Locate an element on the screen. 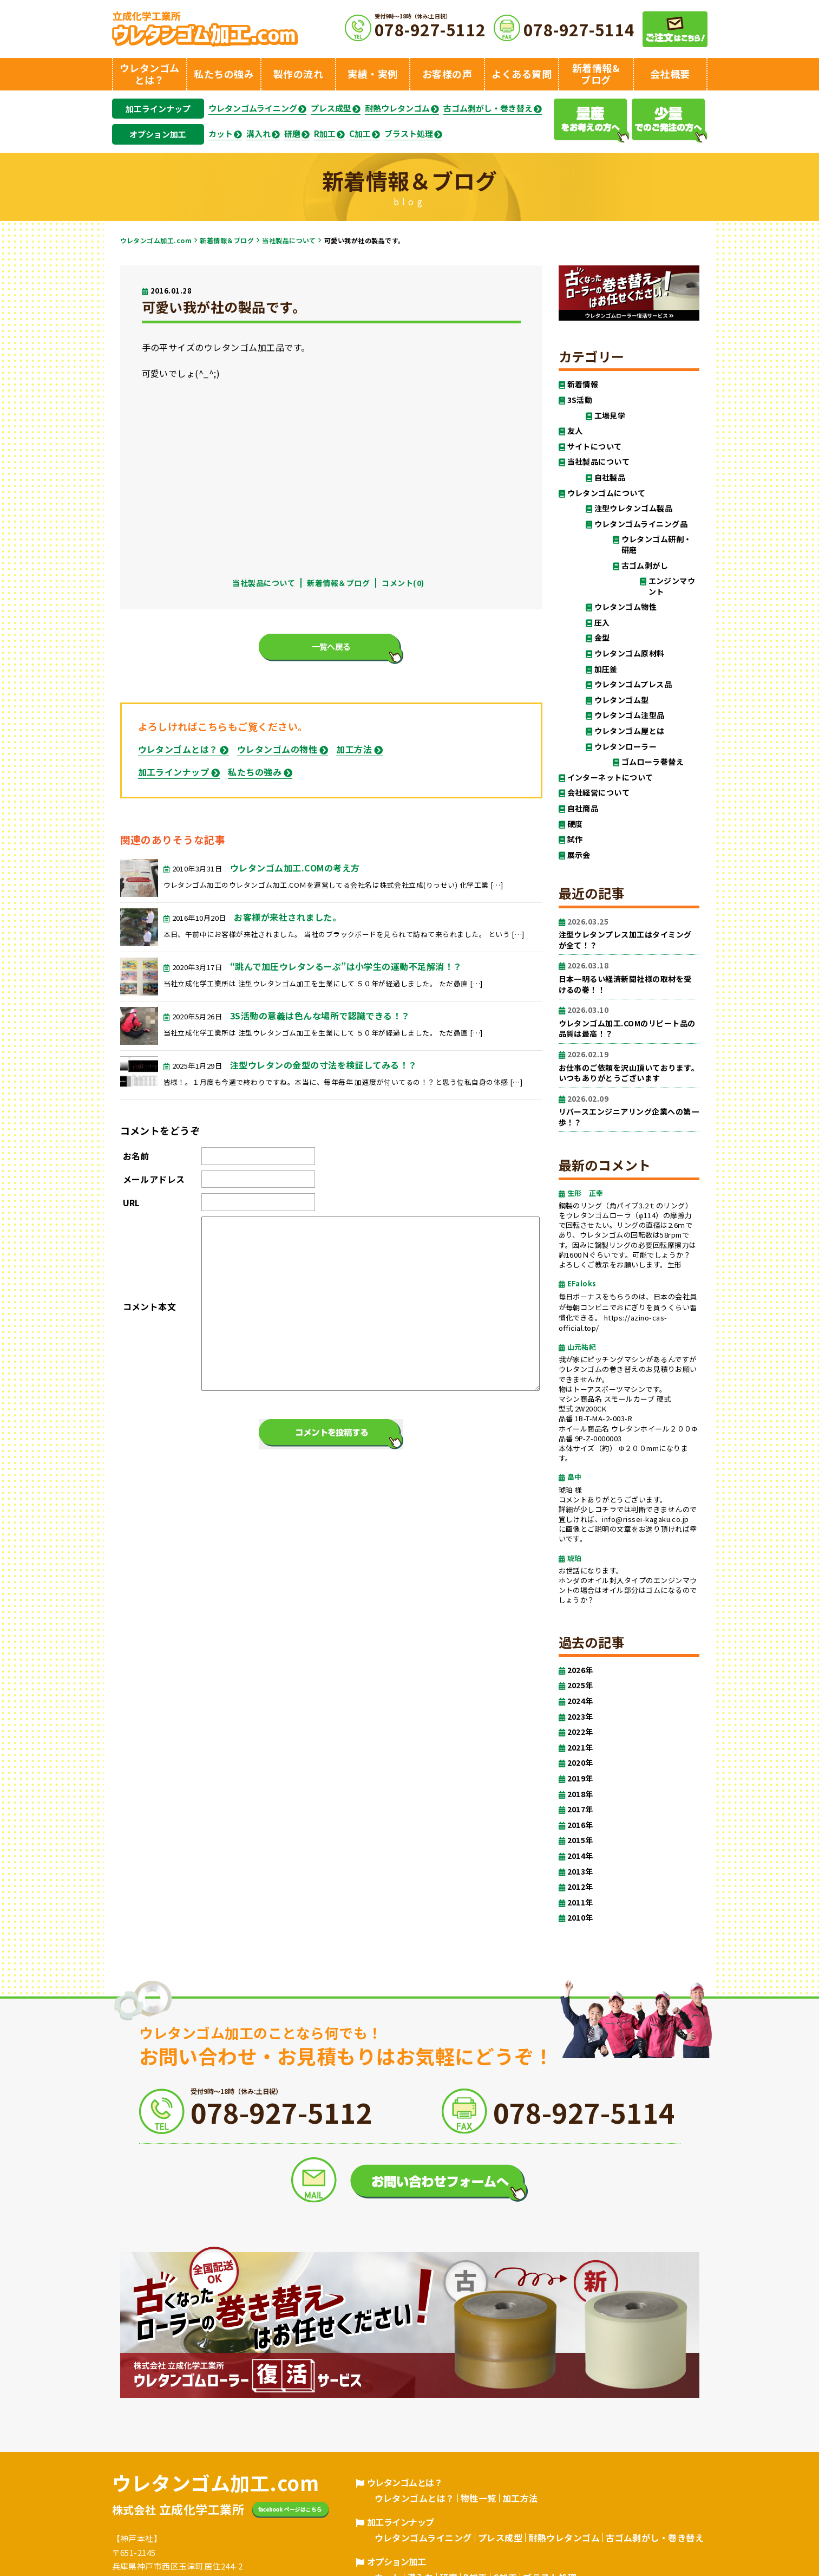  2019年 is located at coordinates (580, 1778).